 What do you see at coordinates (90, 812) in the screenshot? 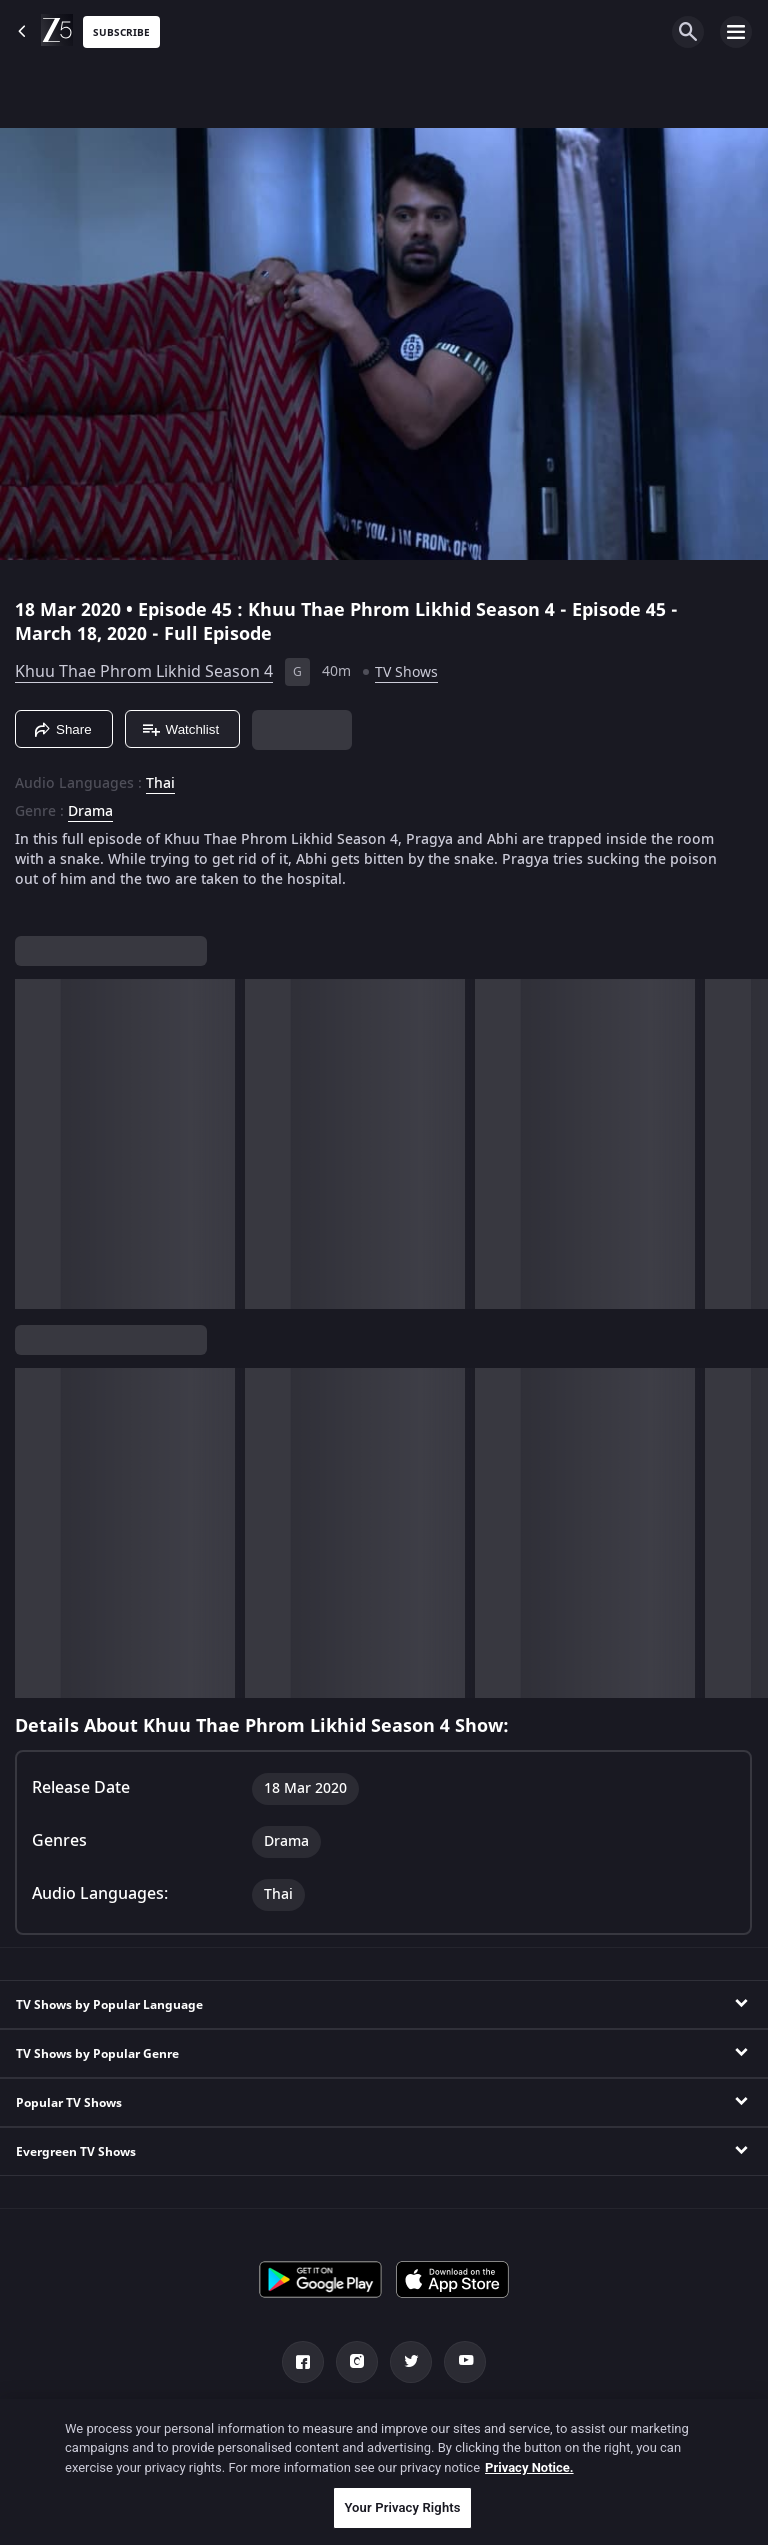
I see `Drama` at bounding box center [90, 812].